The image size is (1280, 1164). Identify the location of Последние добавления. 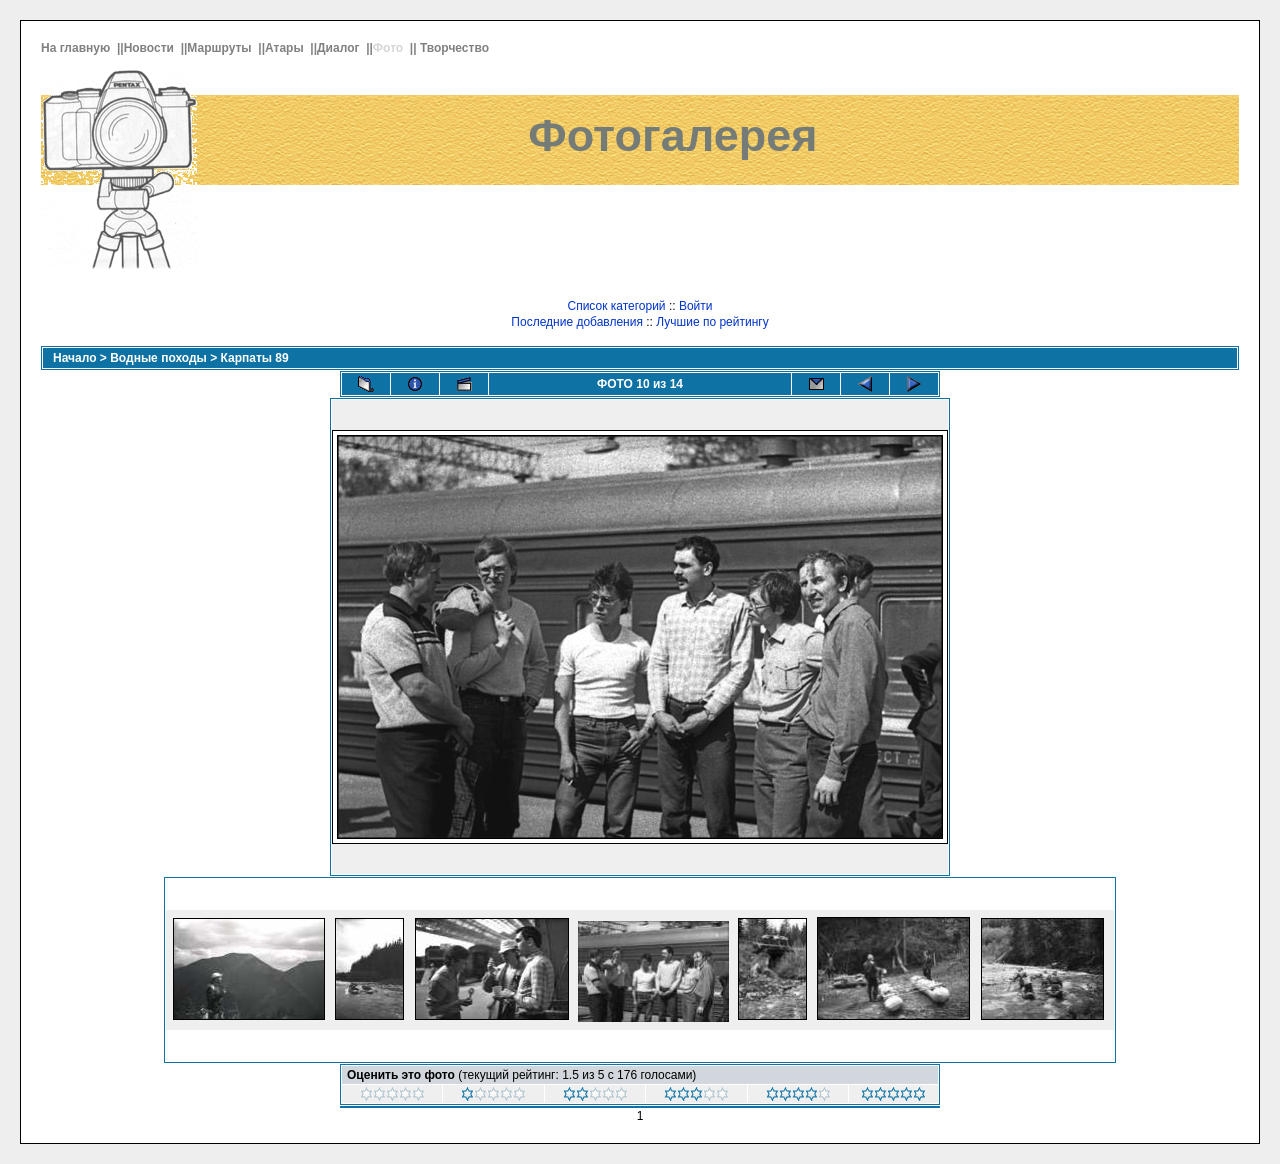
(577, 322).